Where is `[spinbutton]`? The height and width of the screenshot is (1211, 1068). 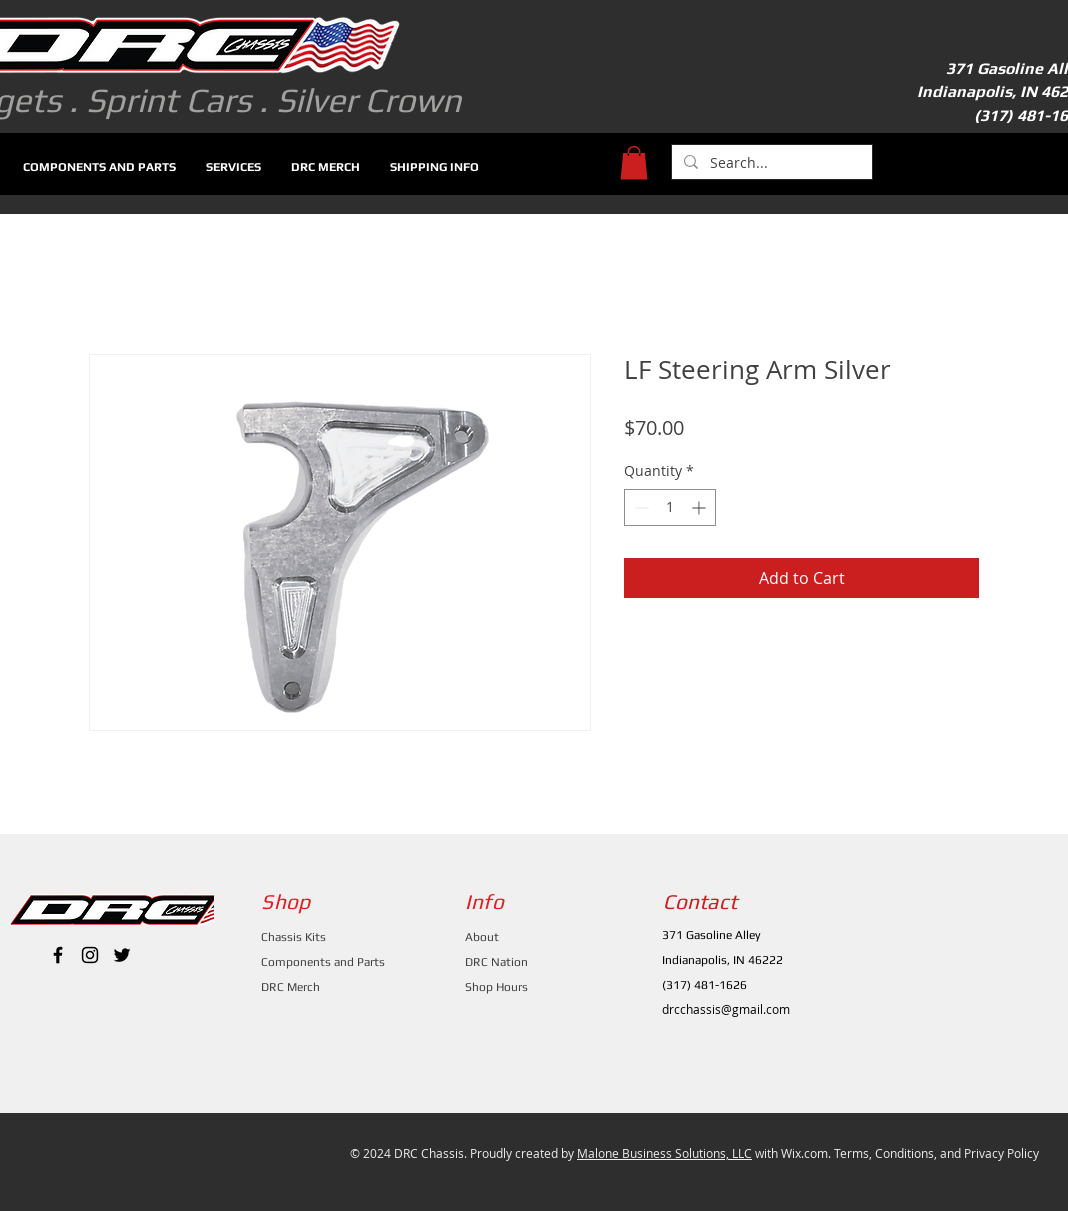
[spinbutton] is located at coordinates (670, 507).